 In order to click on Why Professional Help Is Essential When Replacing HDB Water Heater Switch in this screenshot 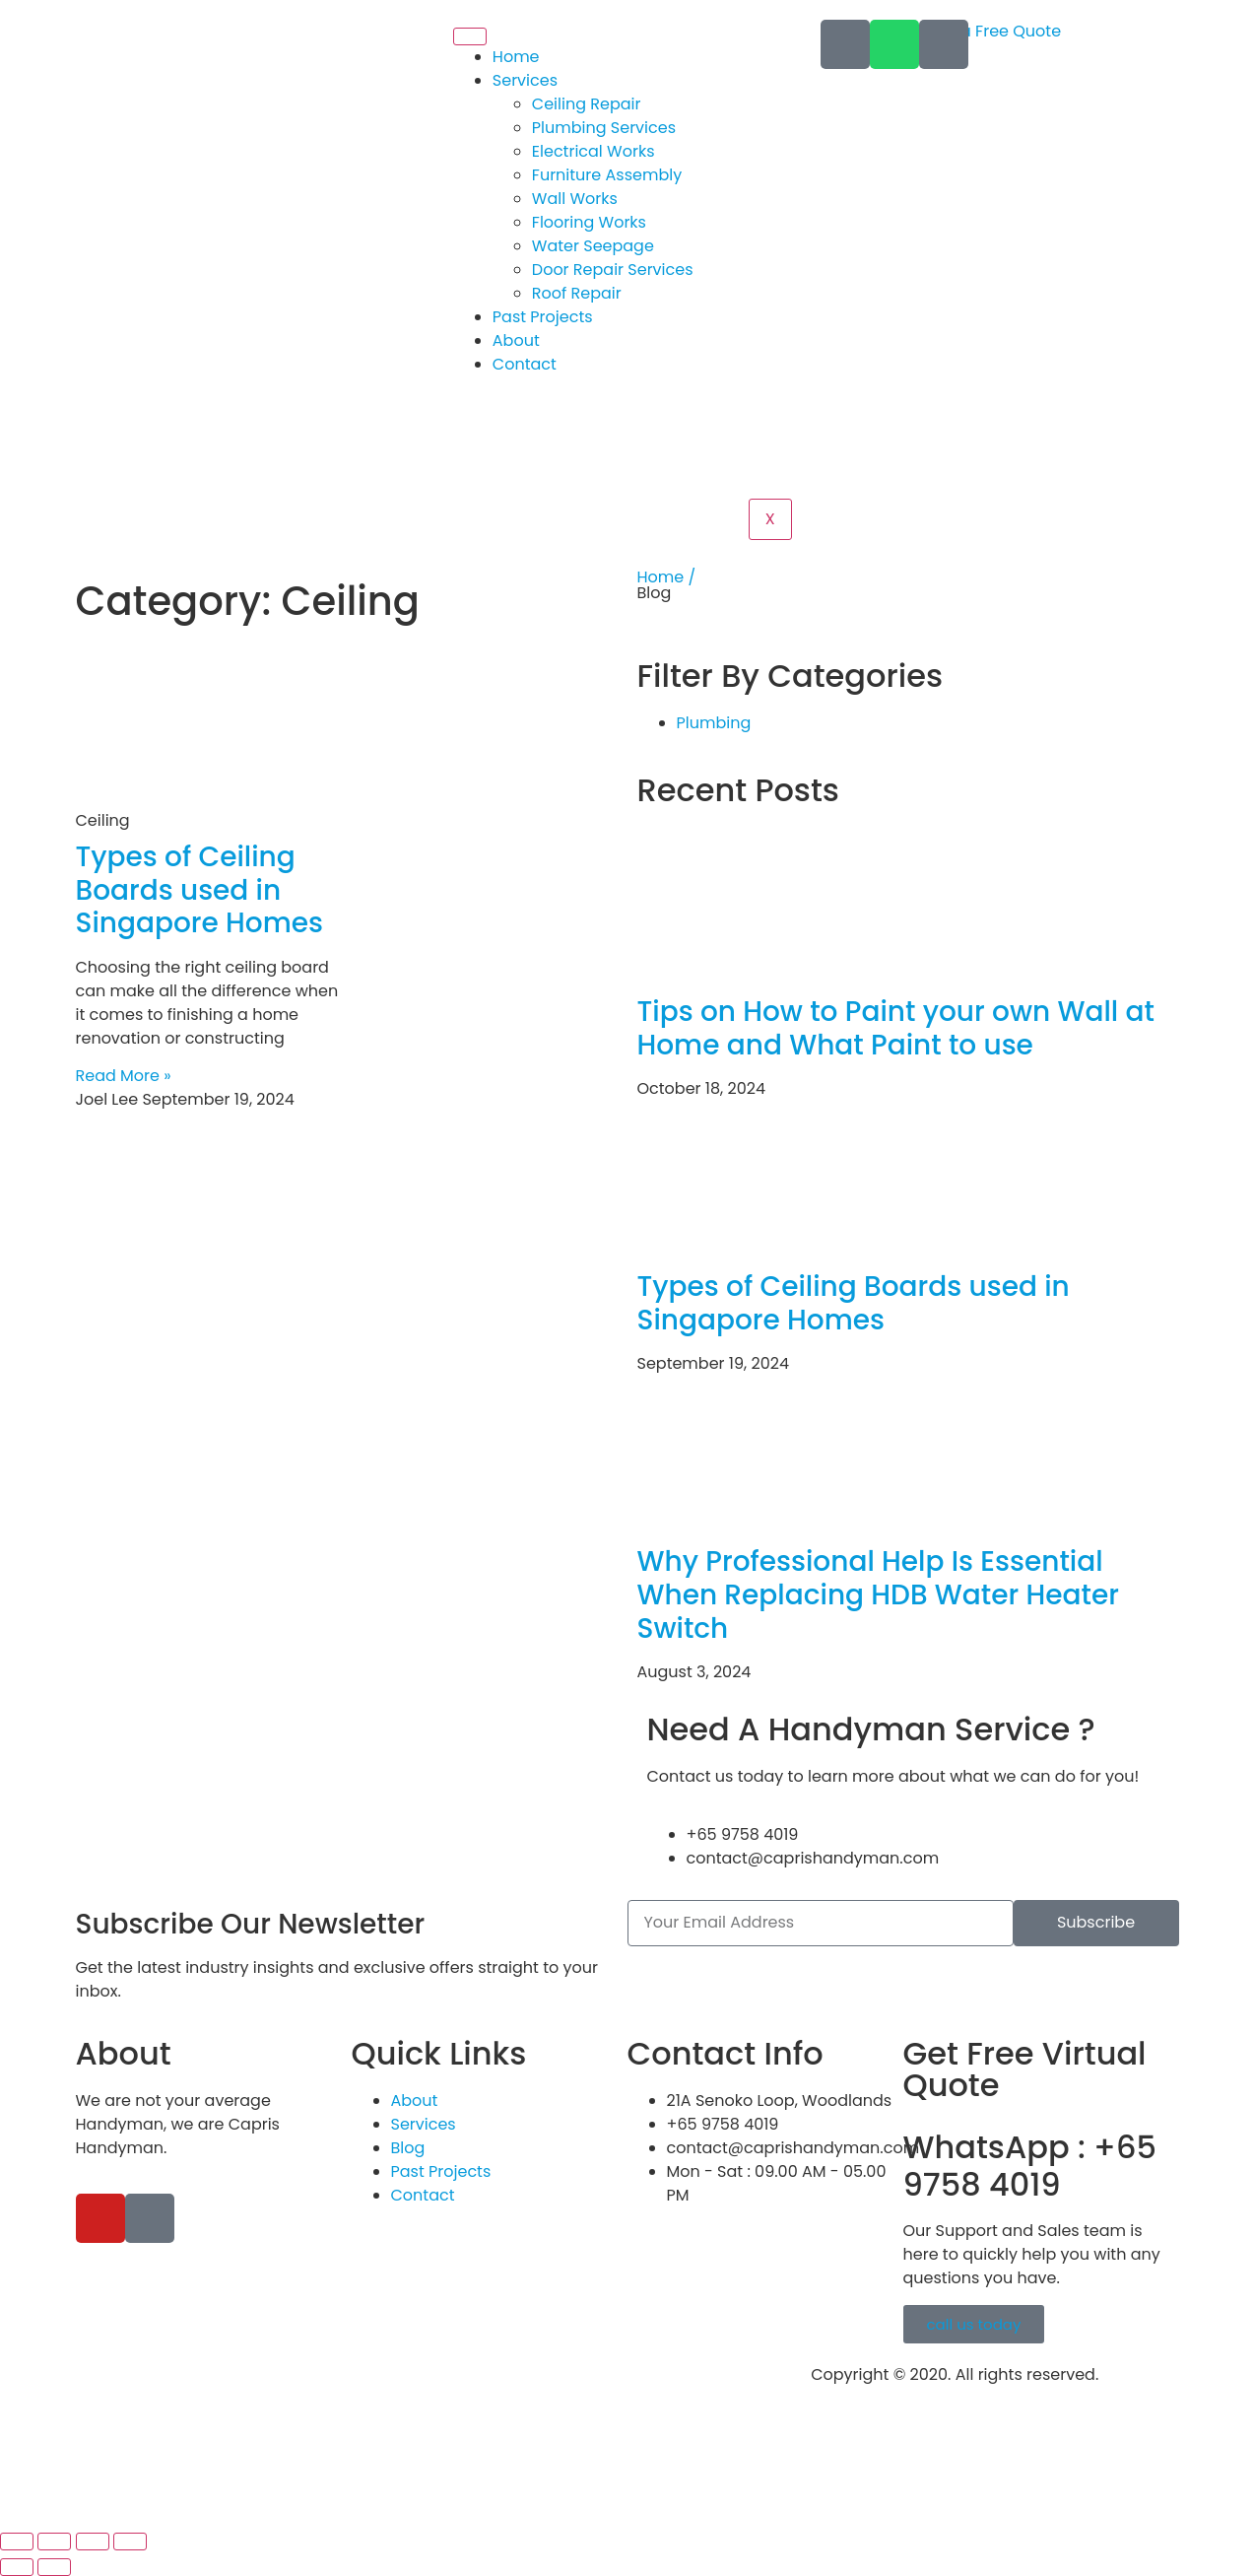, I will do `click(878, 1594)`.